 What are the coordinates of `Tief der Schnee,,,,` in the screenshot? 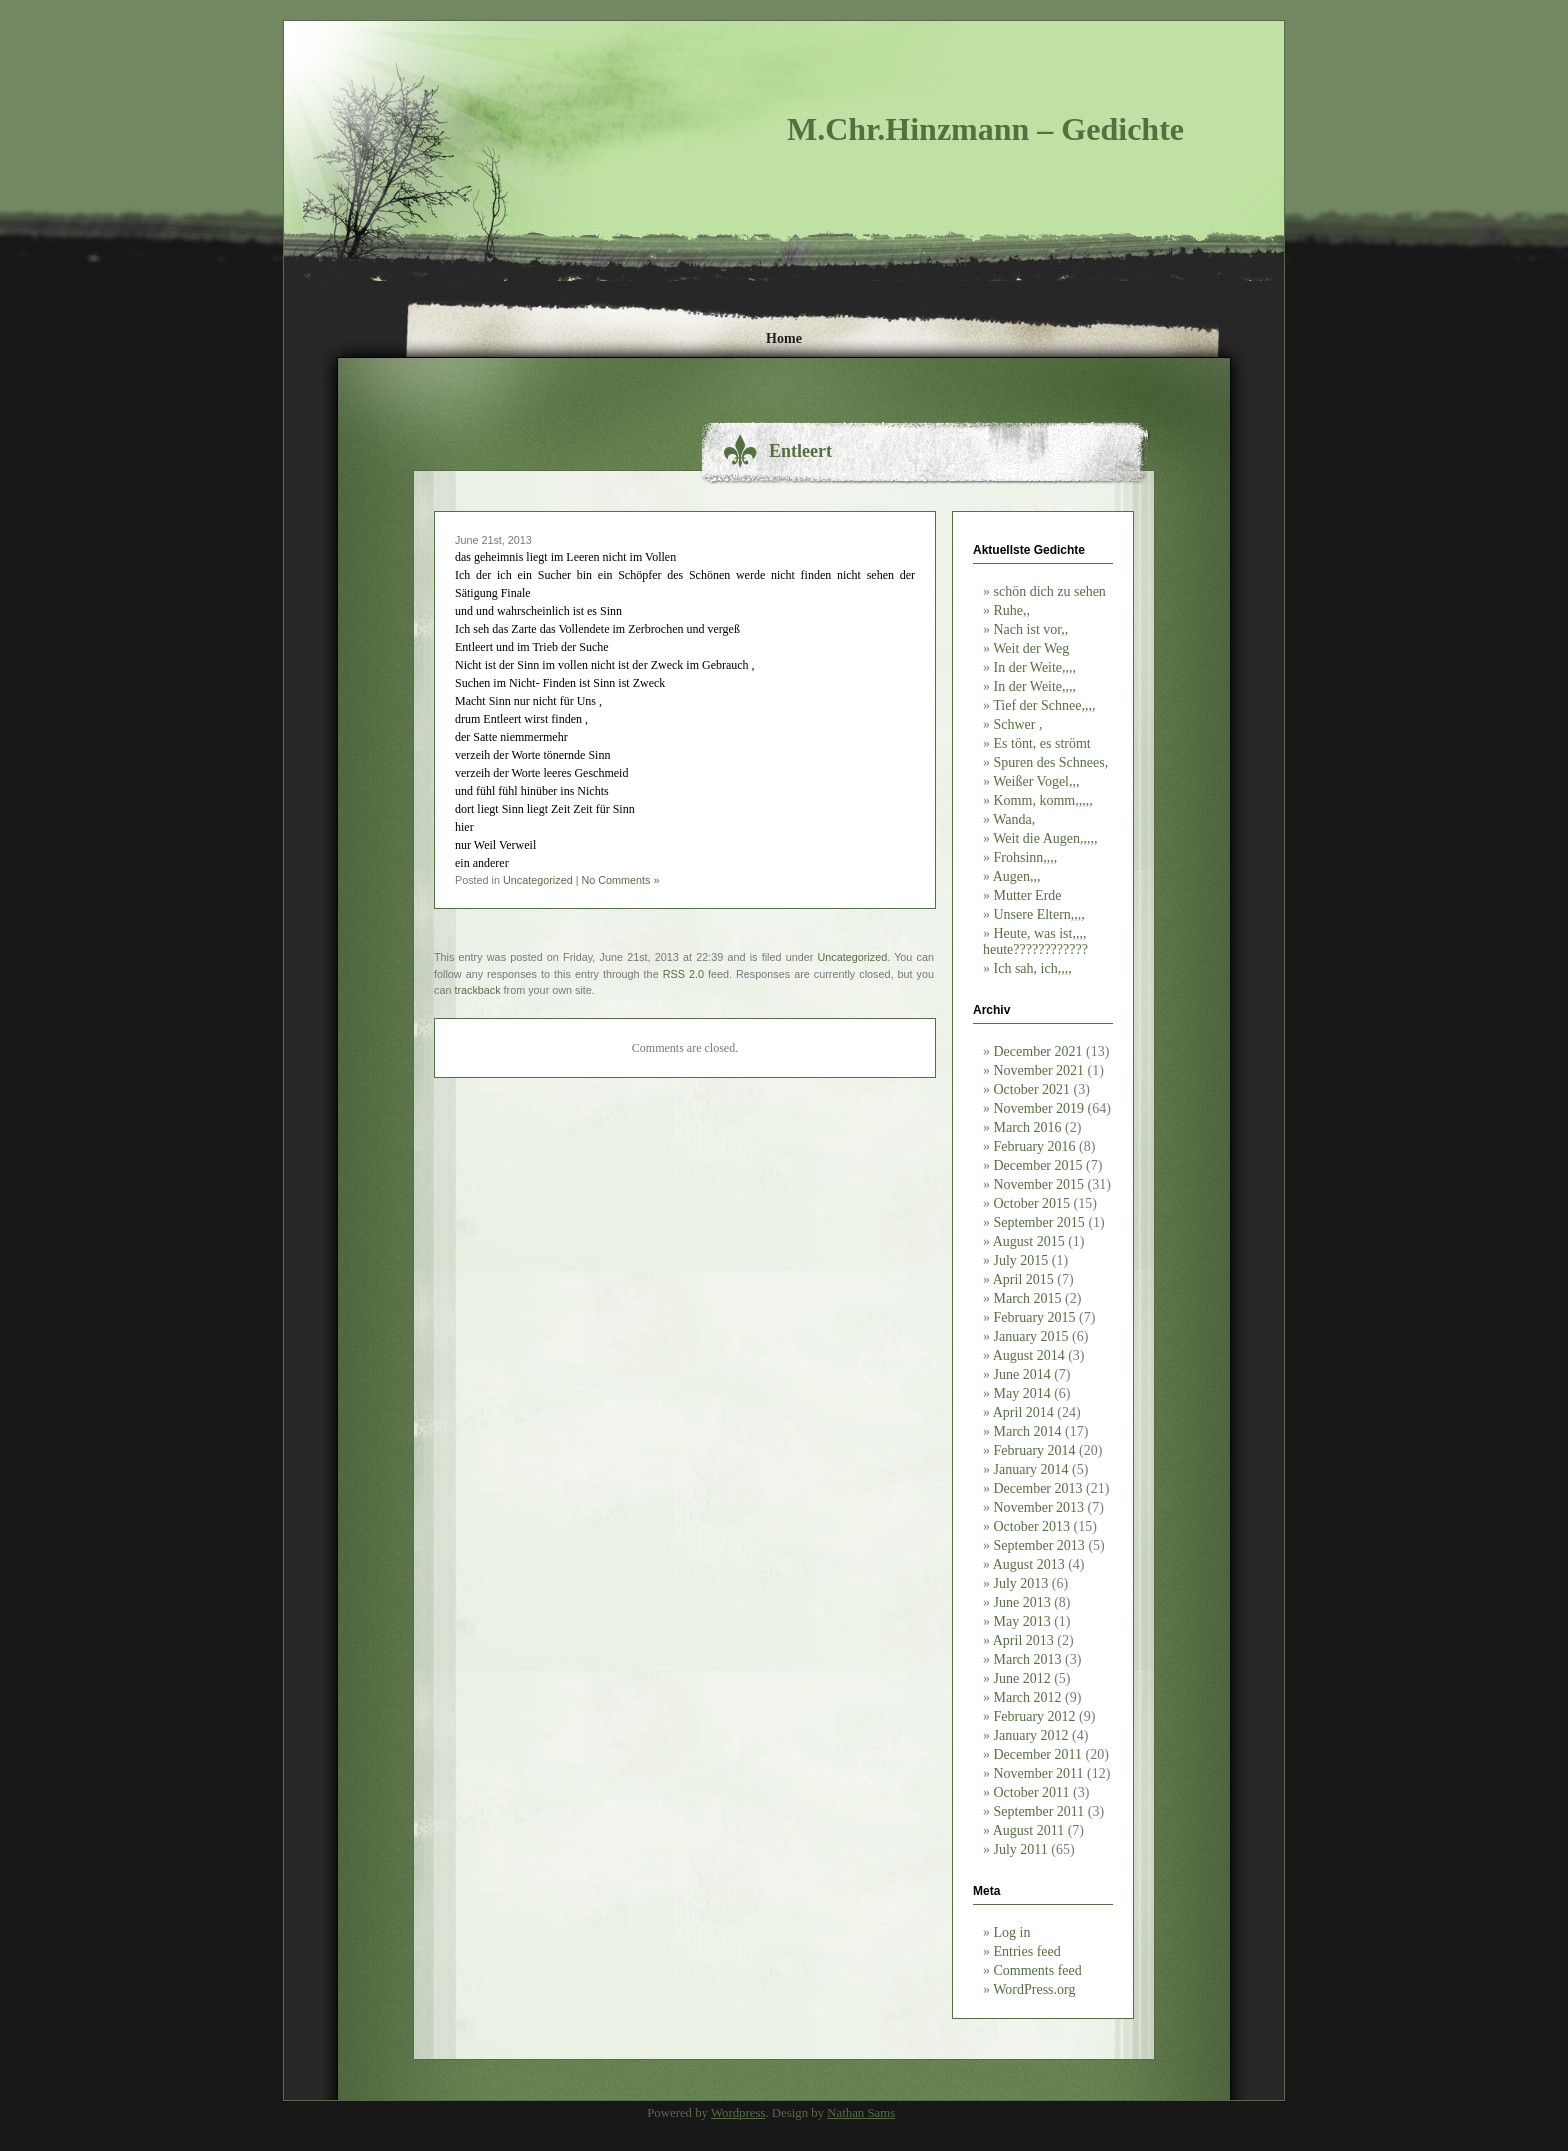 It's located at (1044, 705).